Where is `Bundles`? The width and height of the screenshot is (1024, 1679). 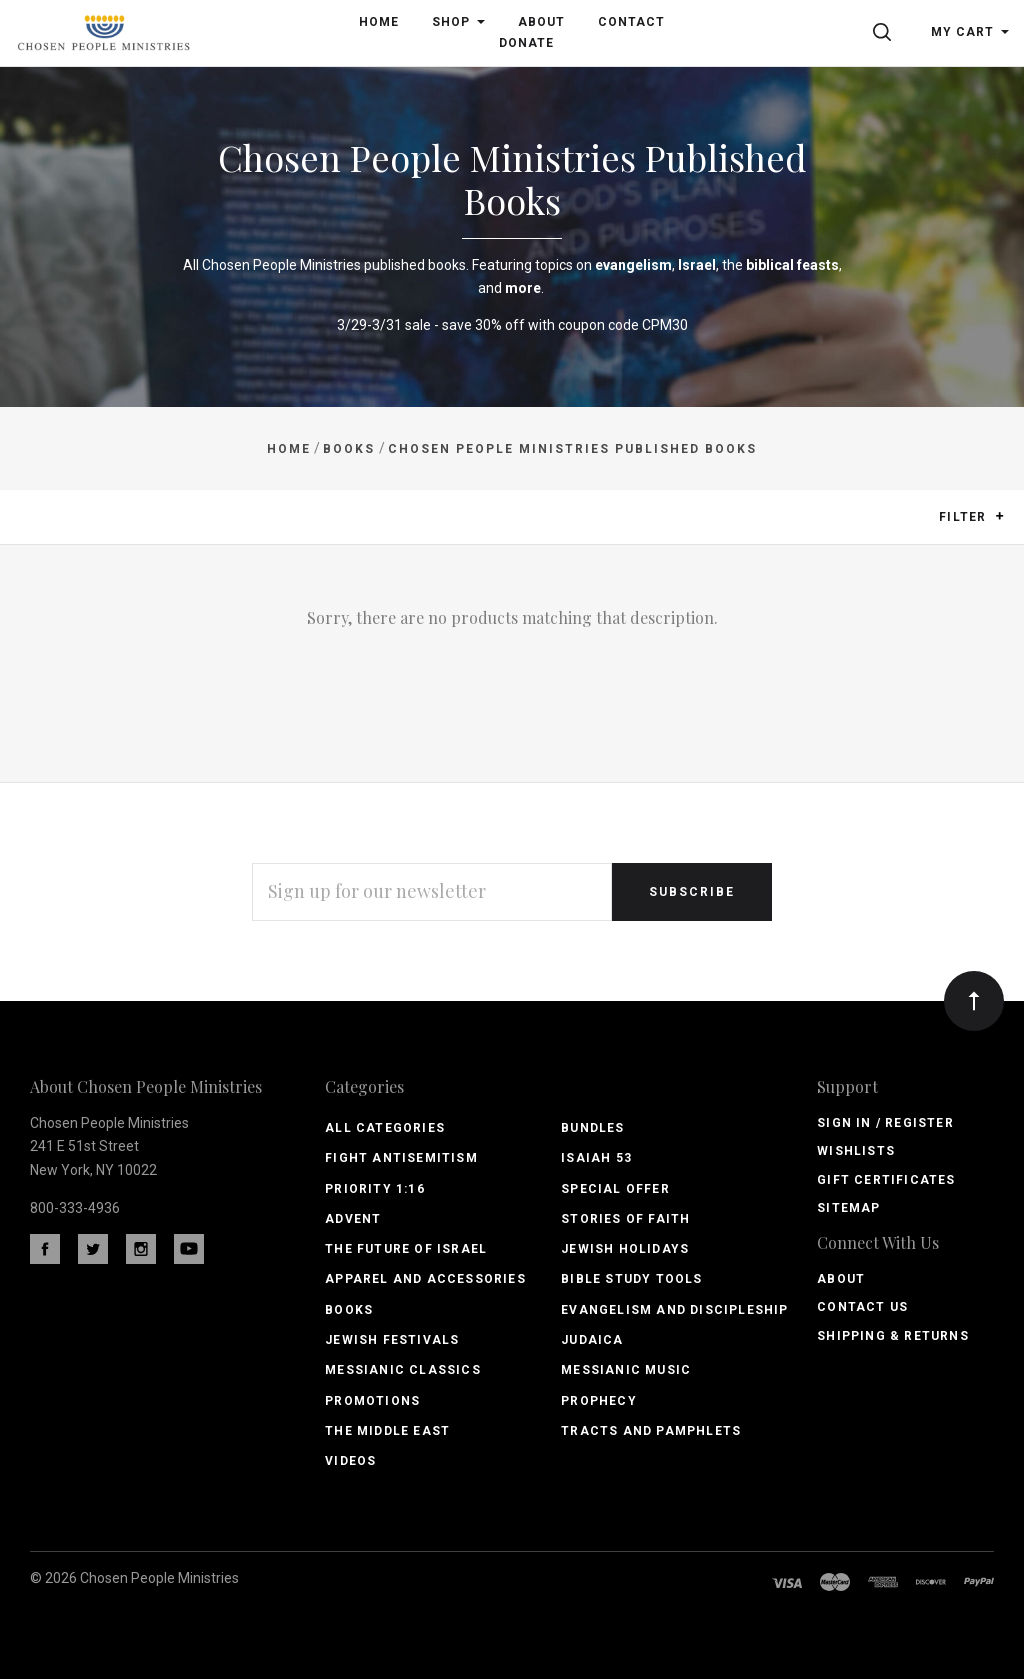
Bundles is located at coordinates (592, 1128).